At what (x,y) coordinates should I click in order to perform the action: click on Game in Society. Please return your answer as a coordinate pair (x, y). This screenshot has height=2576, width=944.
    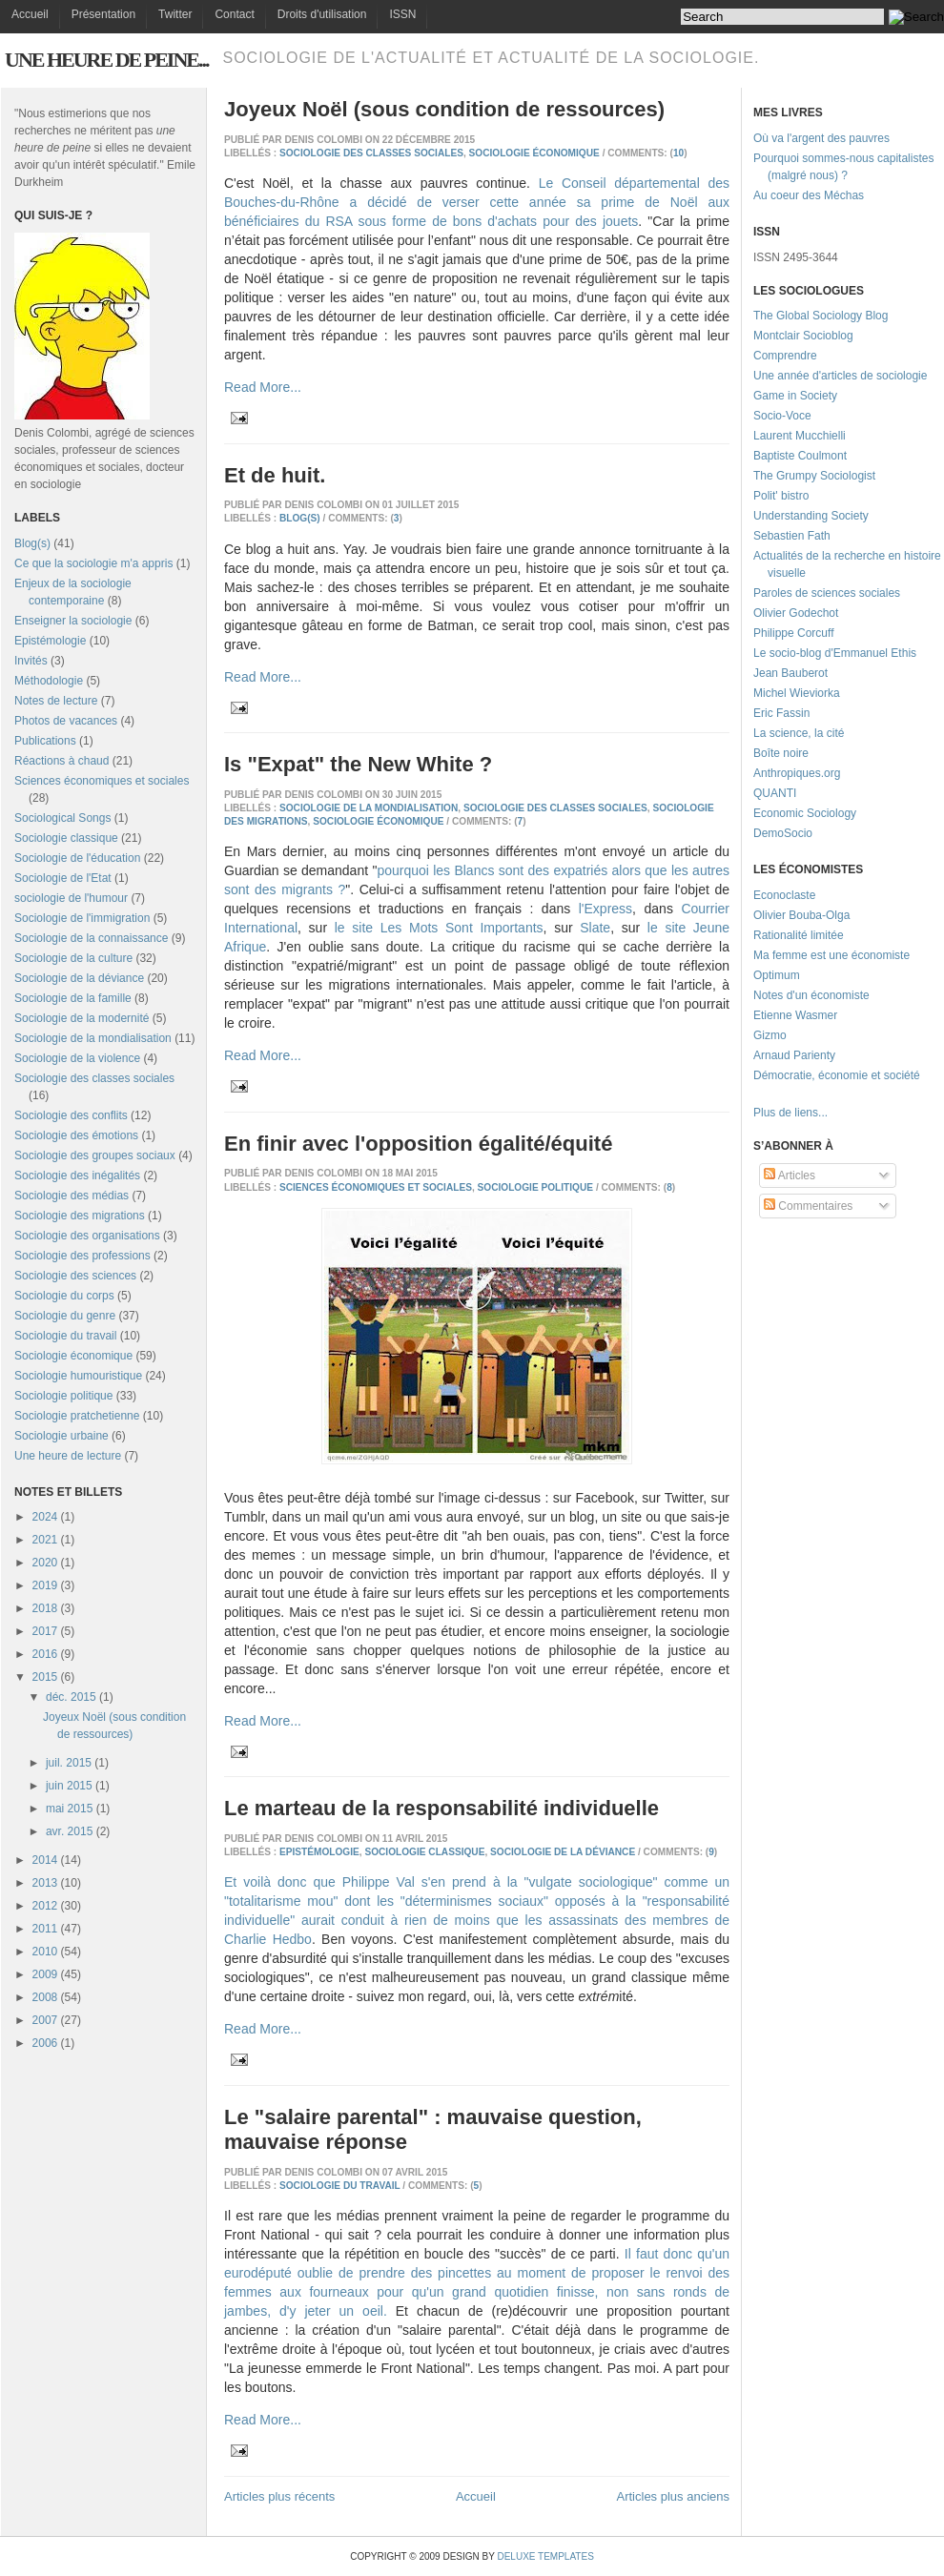
    Looking at the image, I should click on (795, 395).